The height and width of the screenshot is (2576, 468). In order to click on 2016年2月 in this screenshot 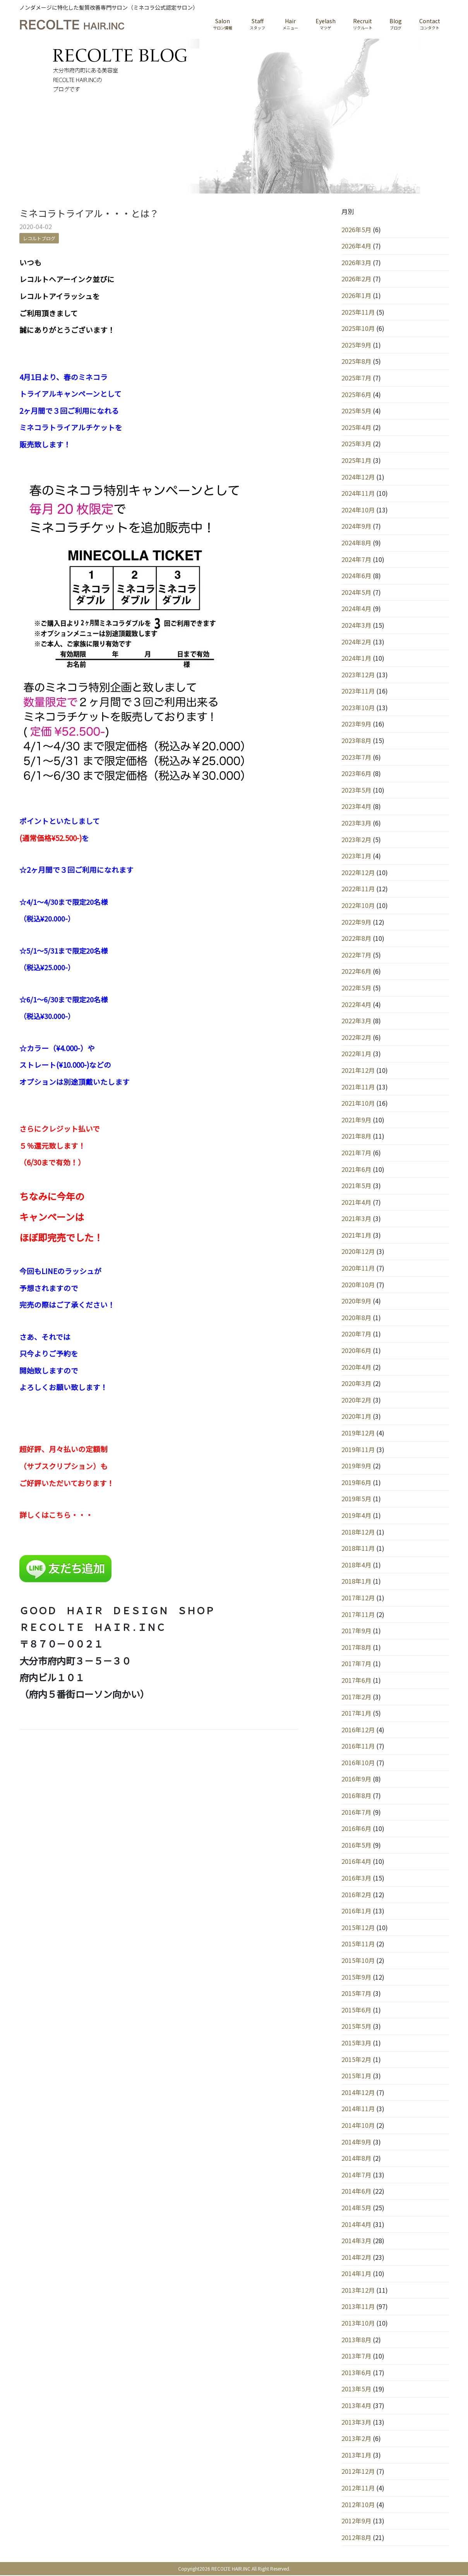, I will do `click(356, 1894)`.